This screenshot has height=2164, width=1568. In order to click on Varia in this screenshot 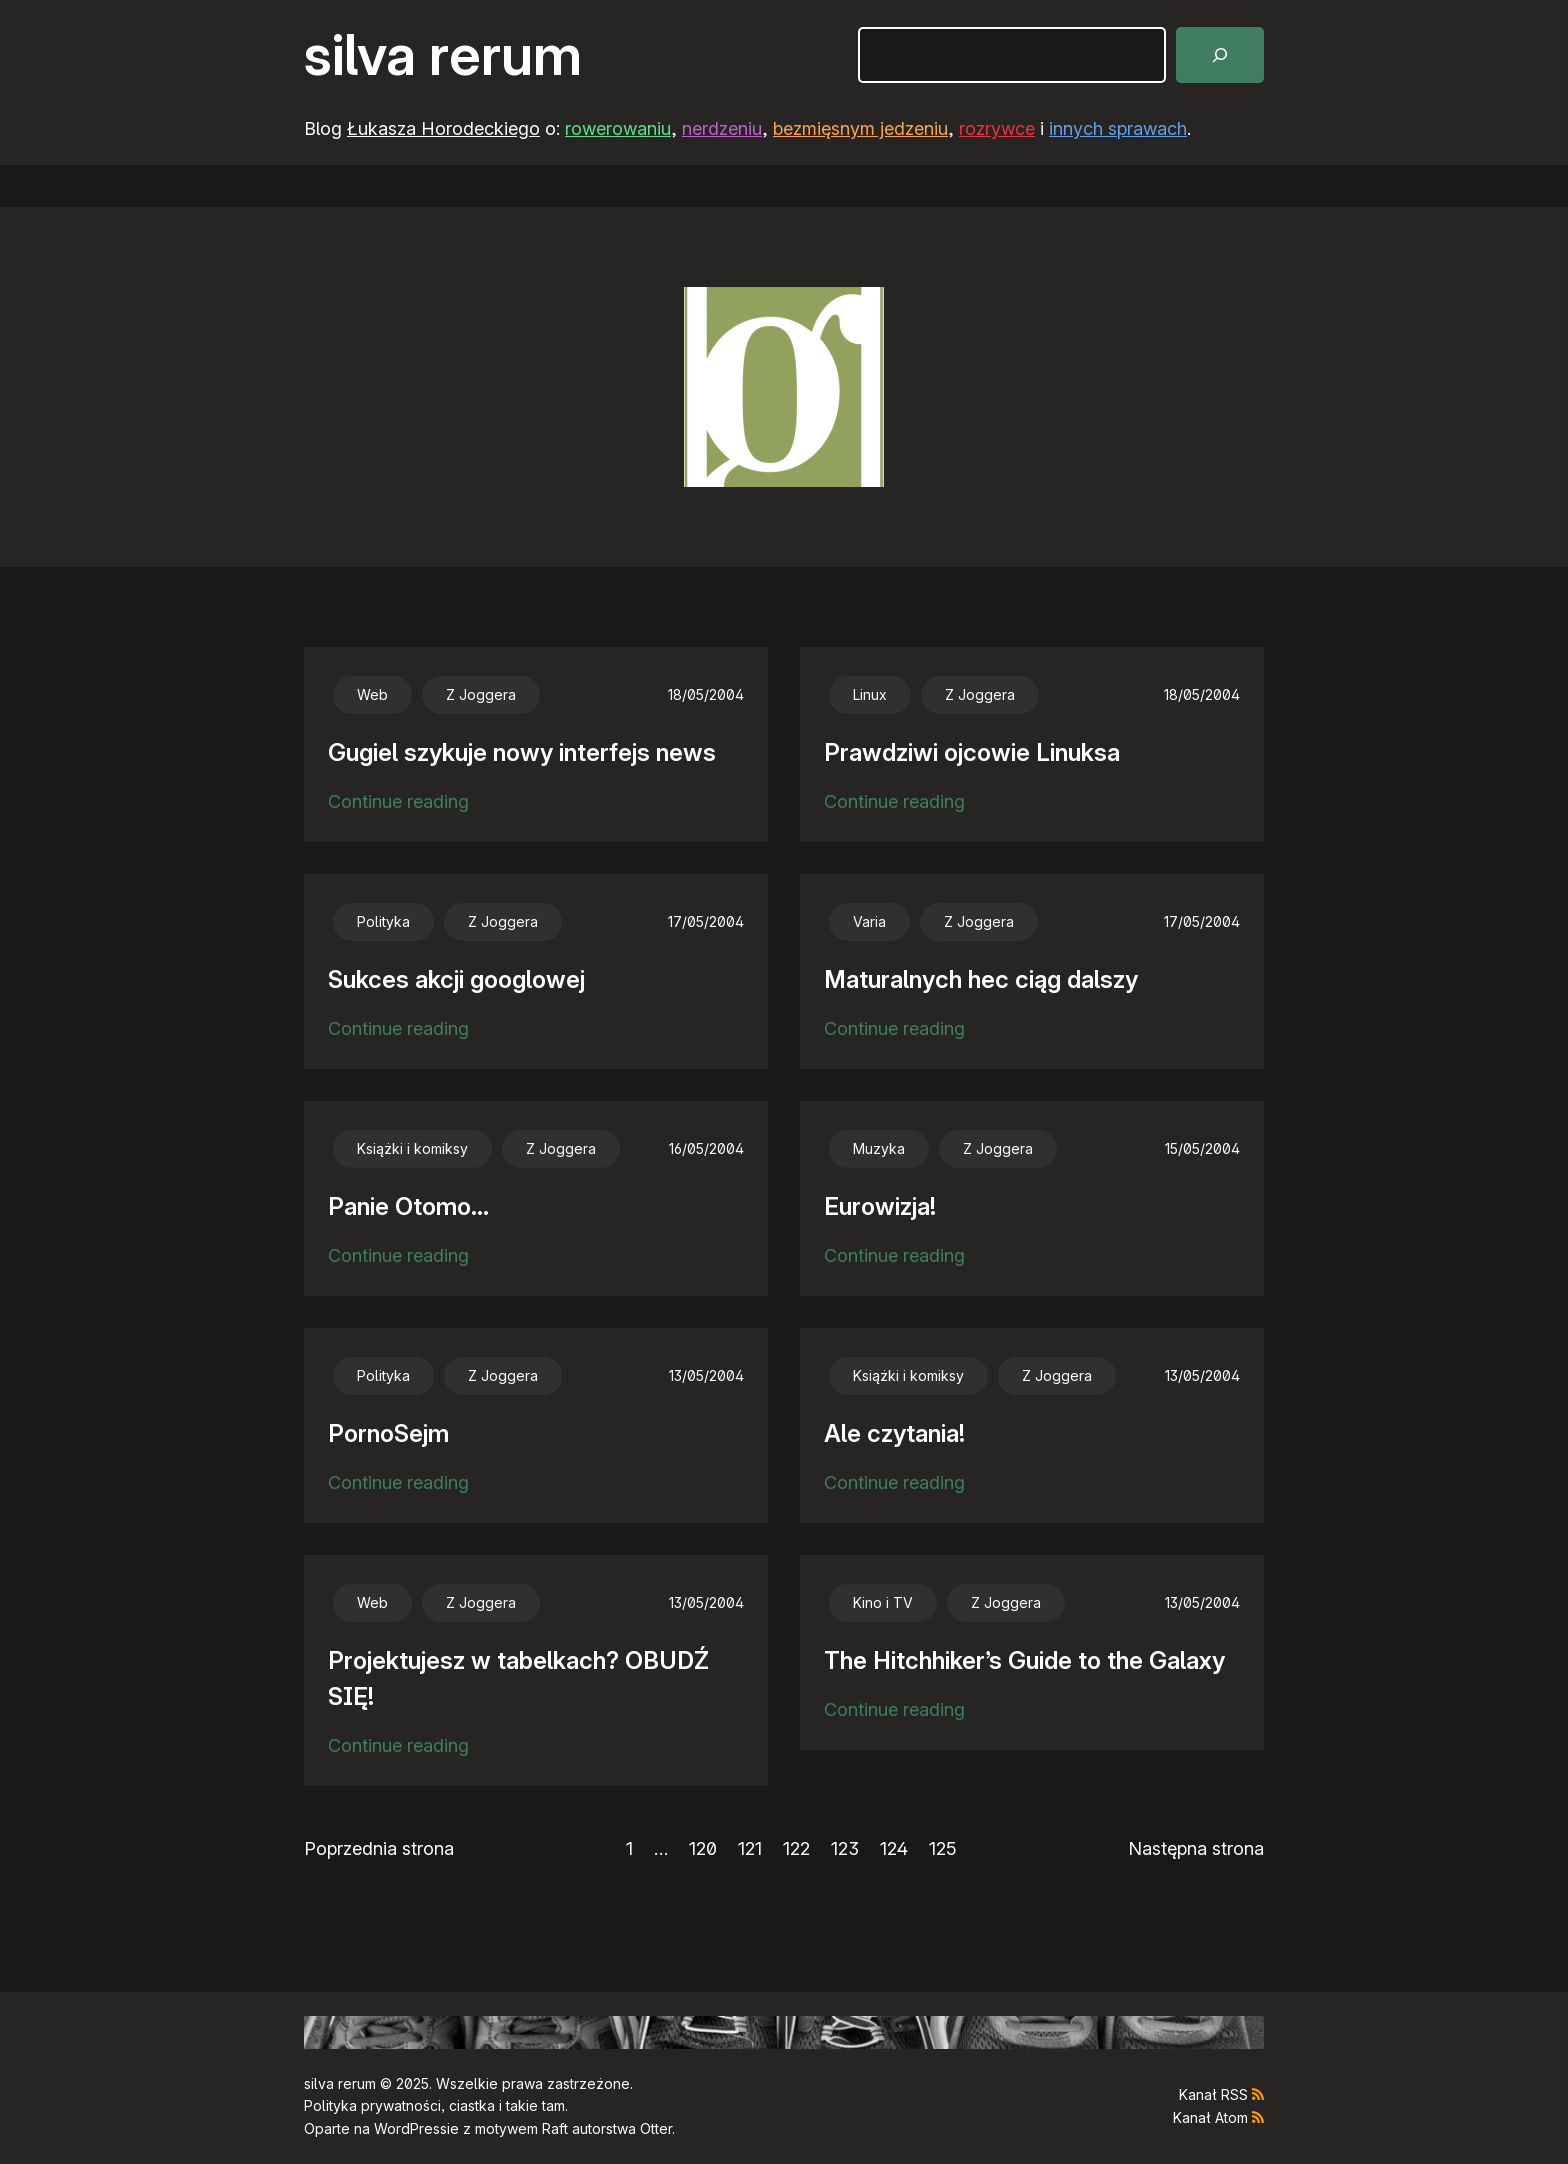, I will do `click(869, 921)`.